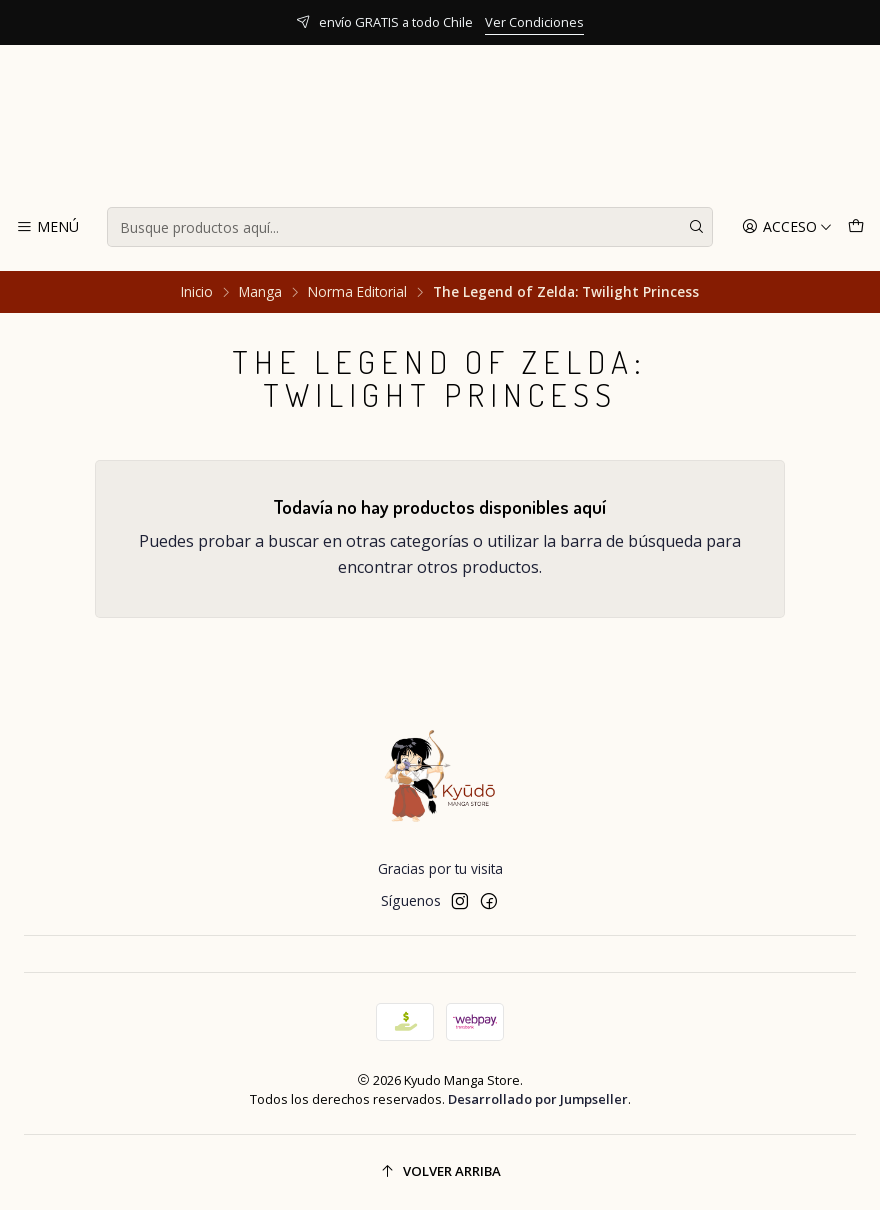  What do you see at coordinates (538, 1099) in the screenshot?
I see `Desarrollado por Jumpseller` at bounding box center [538, 1099].